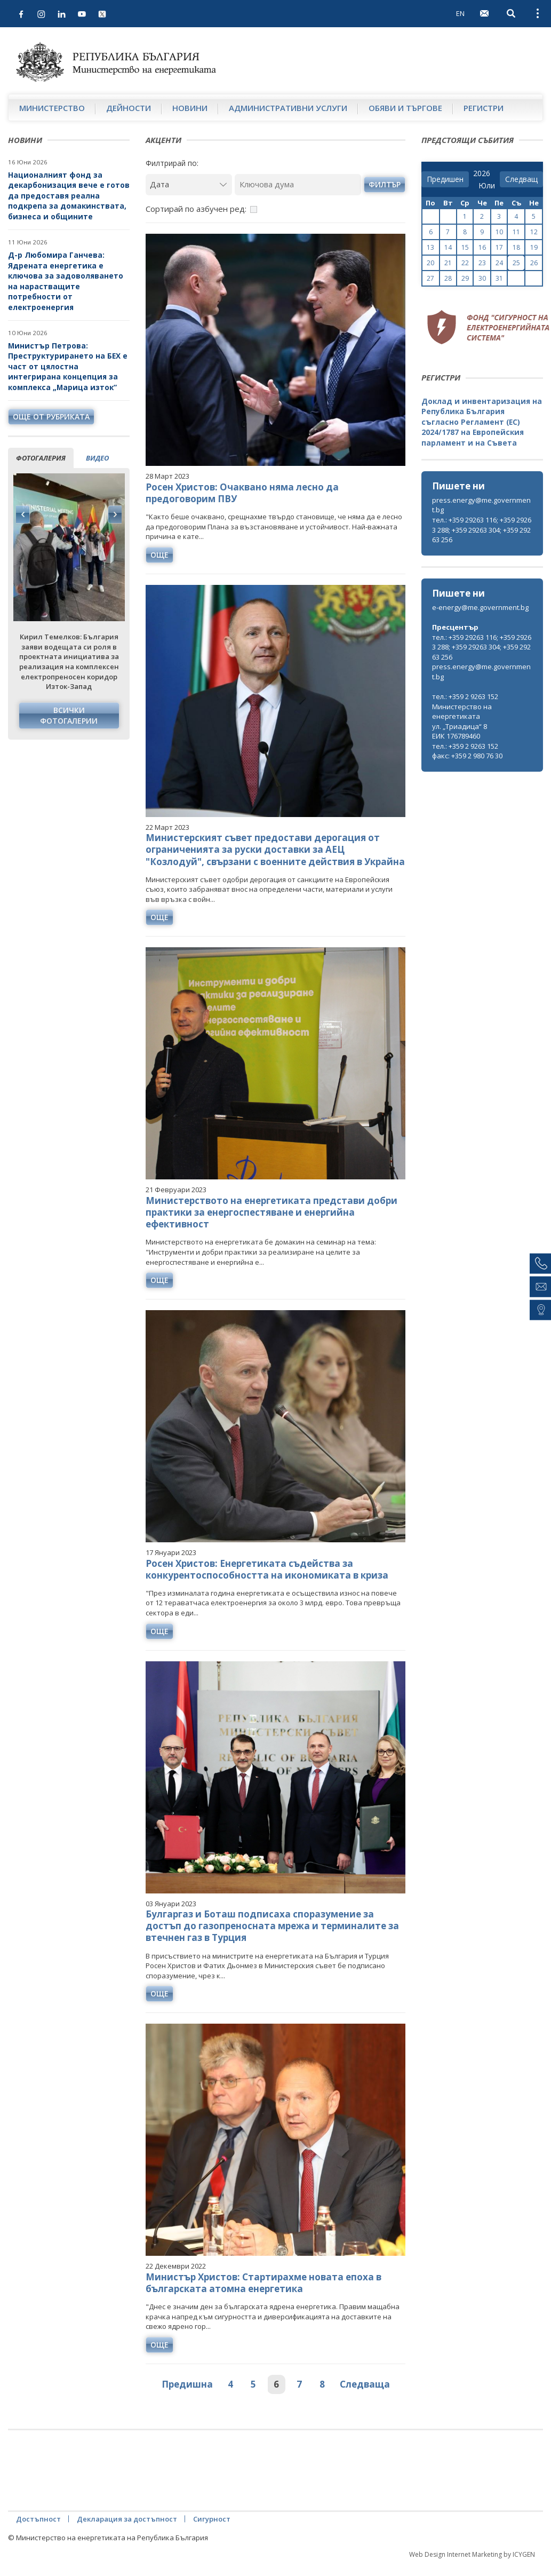 The image size is (551, 2576). I want to click on Previous, so click(23, 514).